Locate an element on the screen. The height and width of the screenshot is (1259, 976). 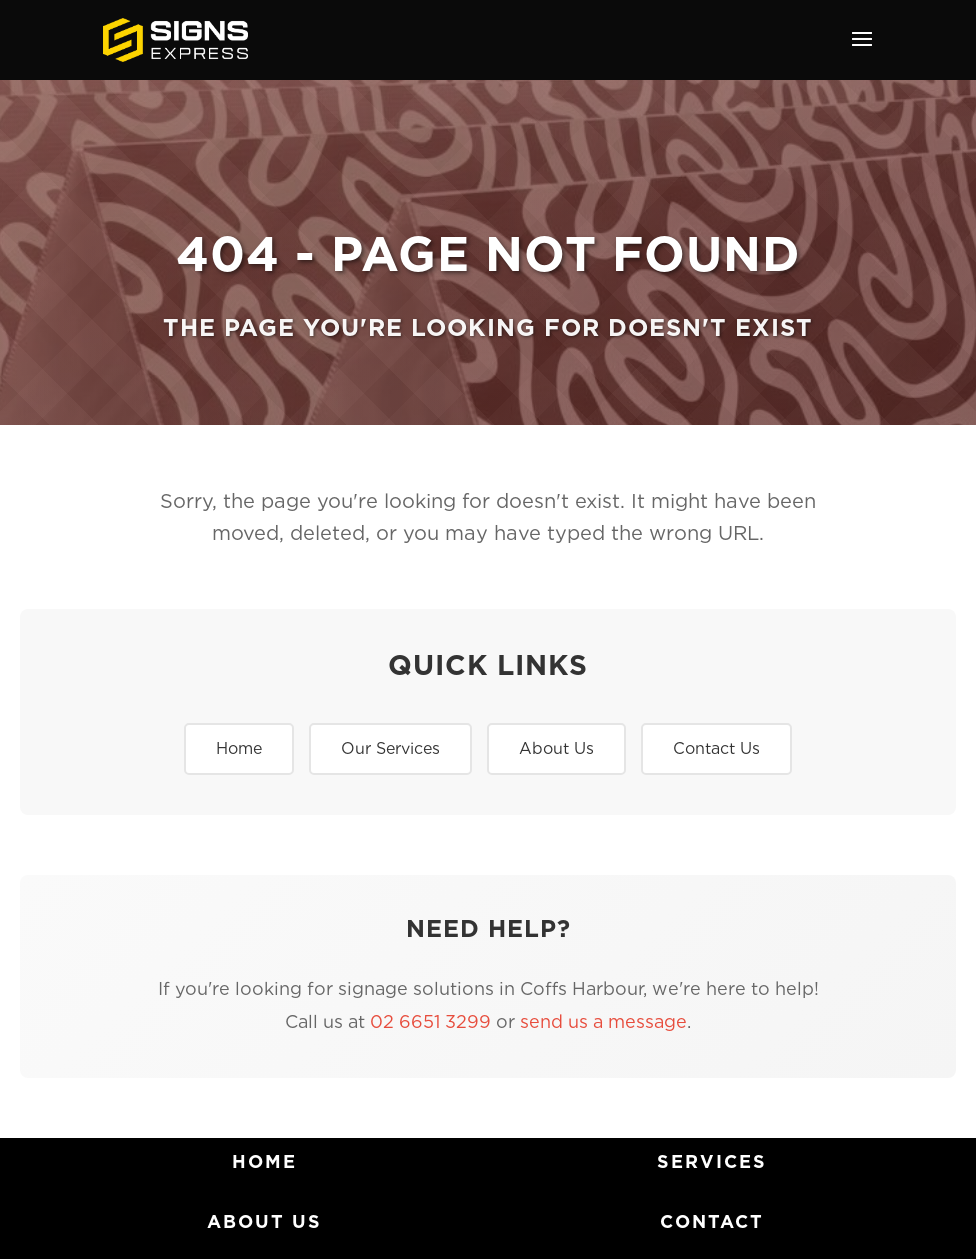
Services is located at coordinates (712, 1161).